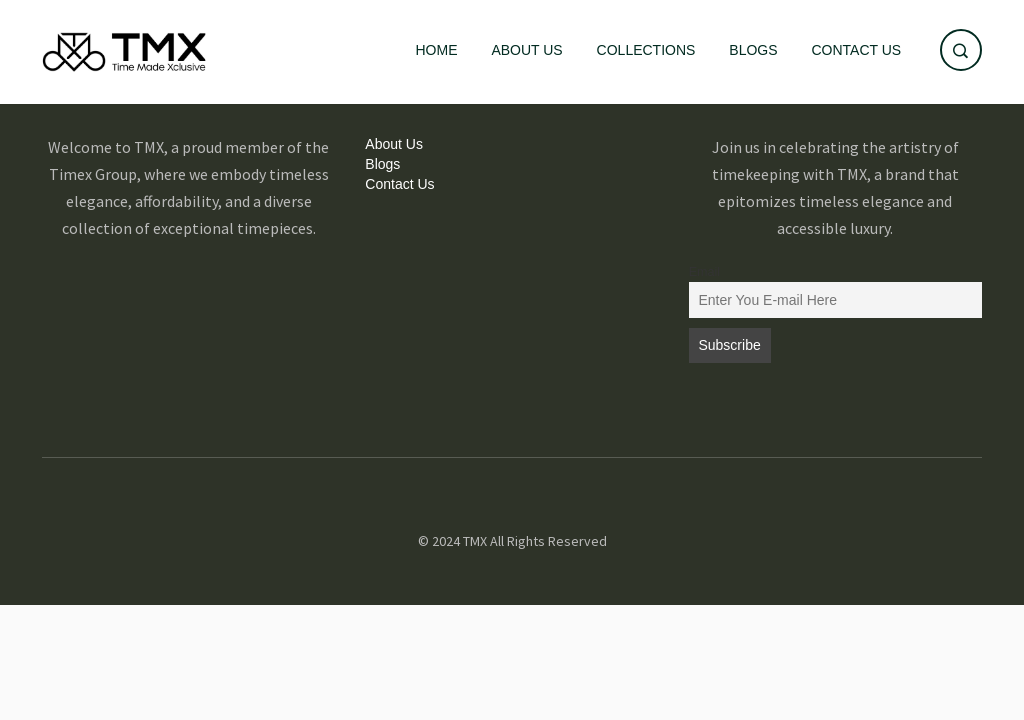 The image size is (1024, 720). Describe the element at coordinates (526, 50) in the screenshot. I see `About Us` at that location.